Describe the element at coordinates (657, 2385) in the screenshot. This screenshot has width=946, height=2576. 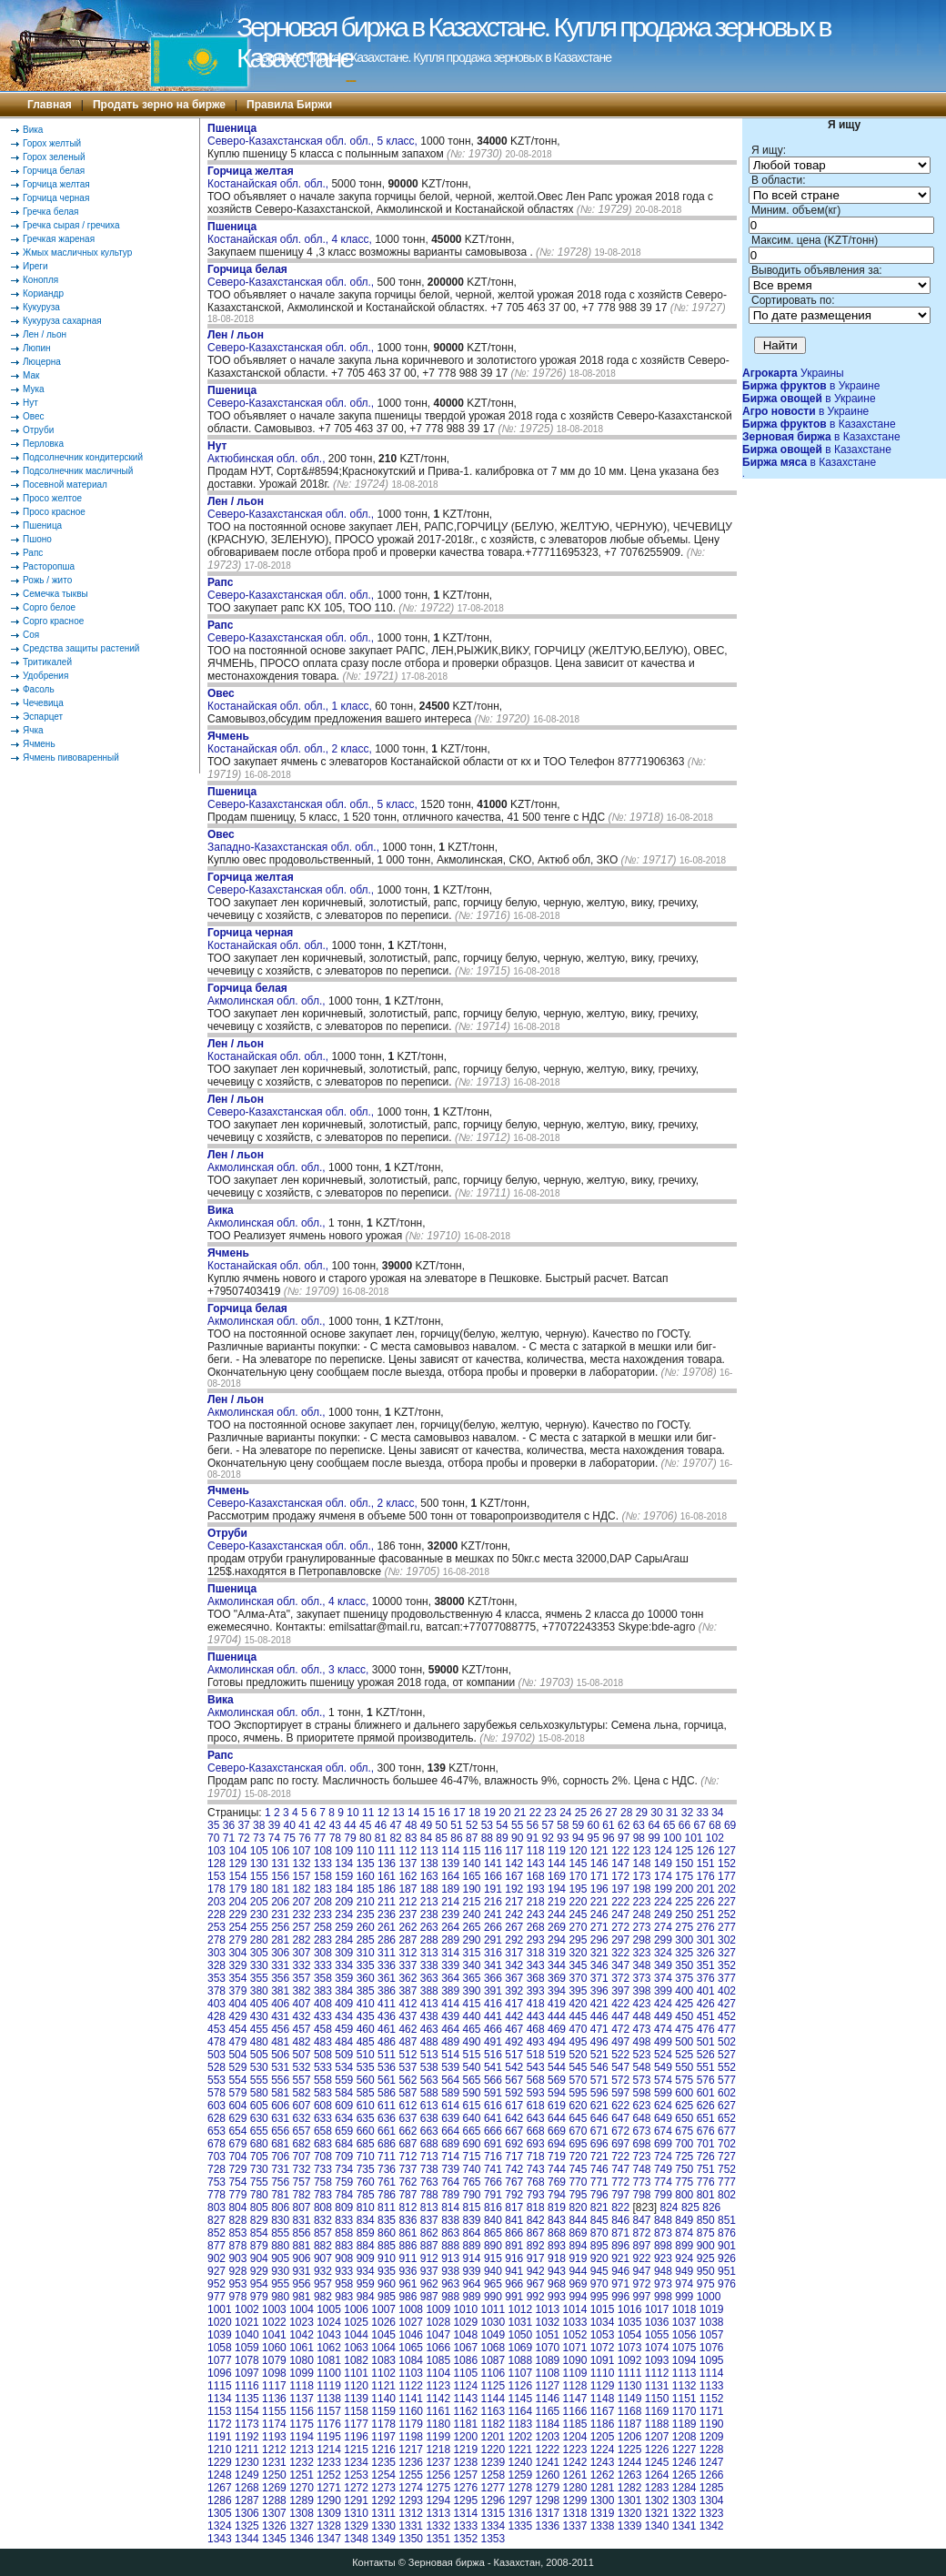
I see `1131` at that location.